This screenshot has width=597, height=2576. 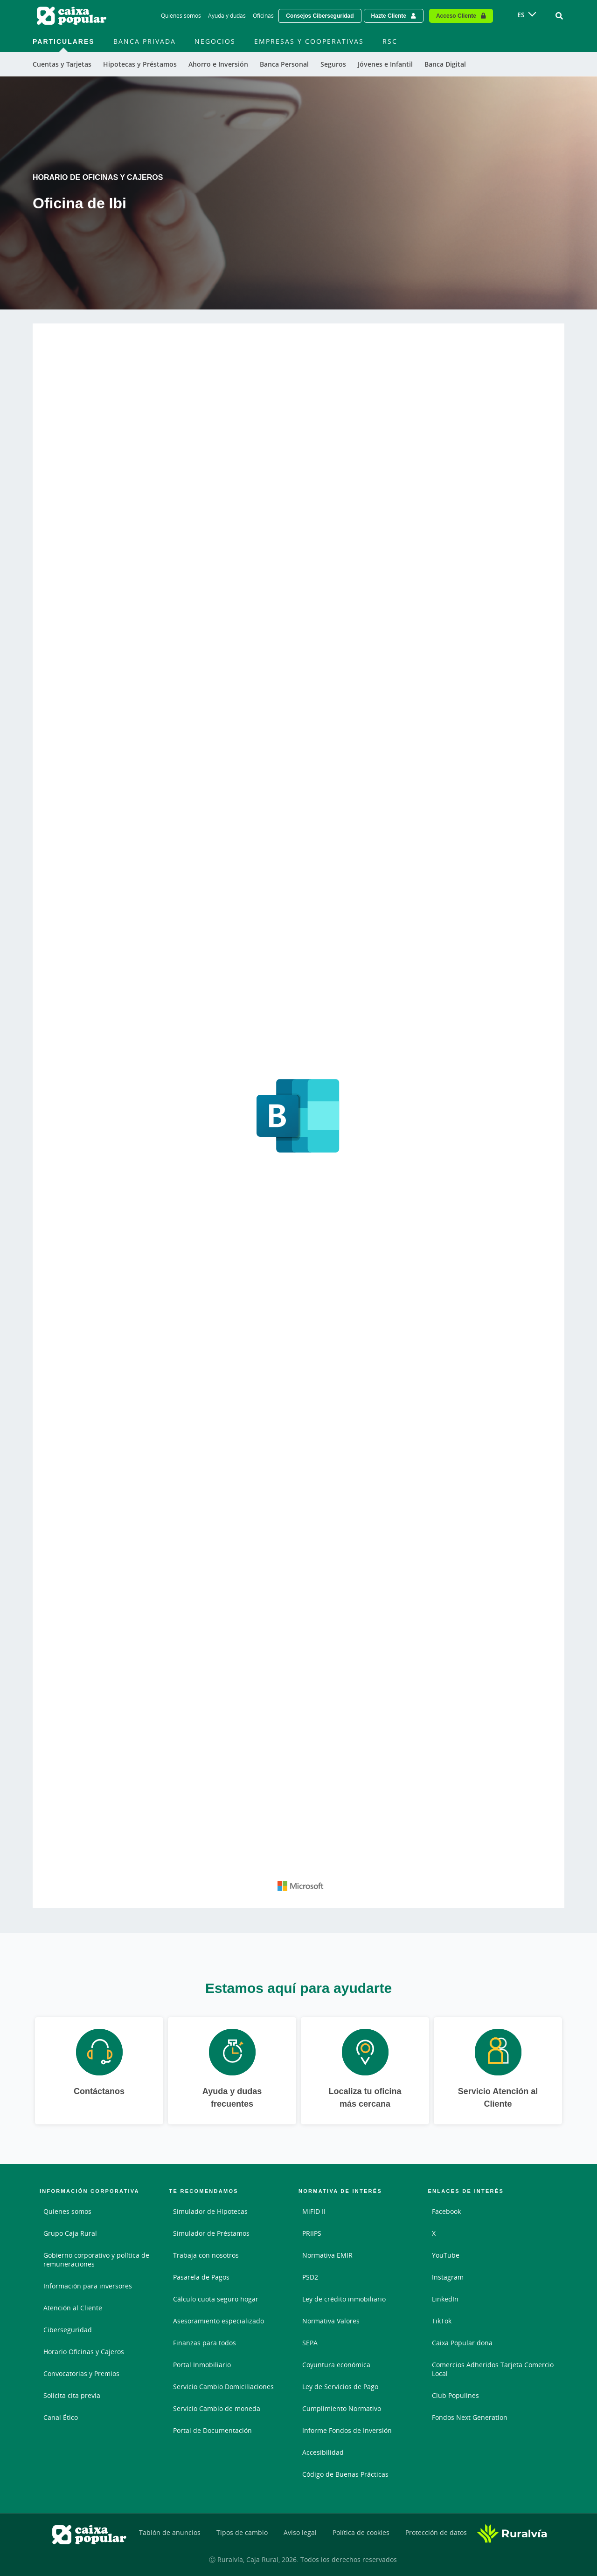 I want to click on Canal Ético, so click(x=60, y=2417).